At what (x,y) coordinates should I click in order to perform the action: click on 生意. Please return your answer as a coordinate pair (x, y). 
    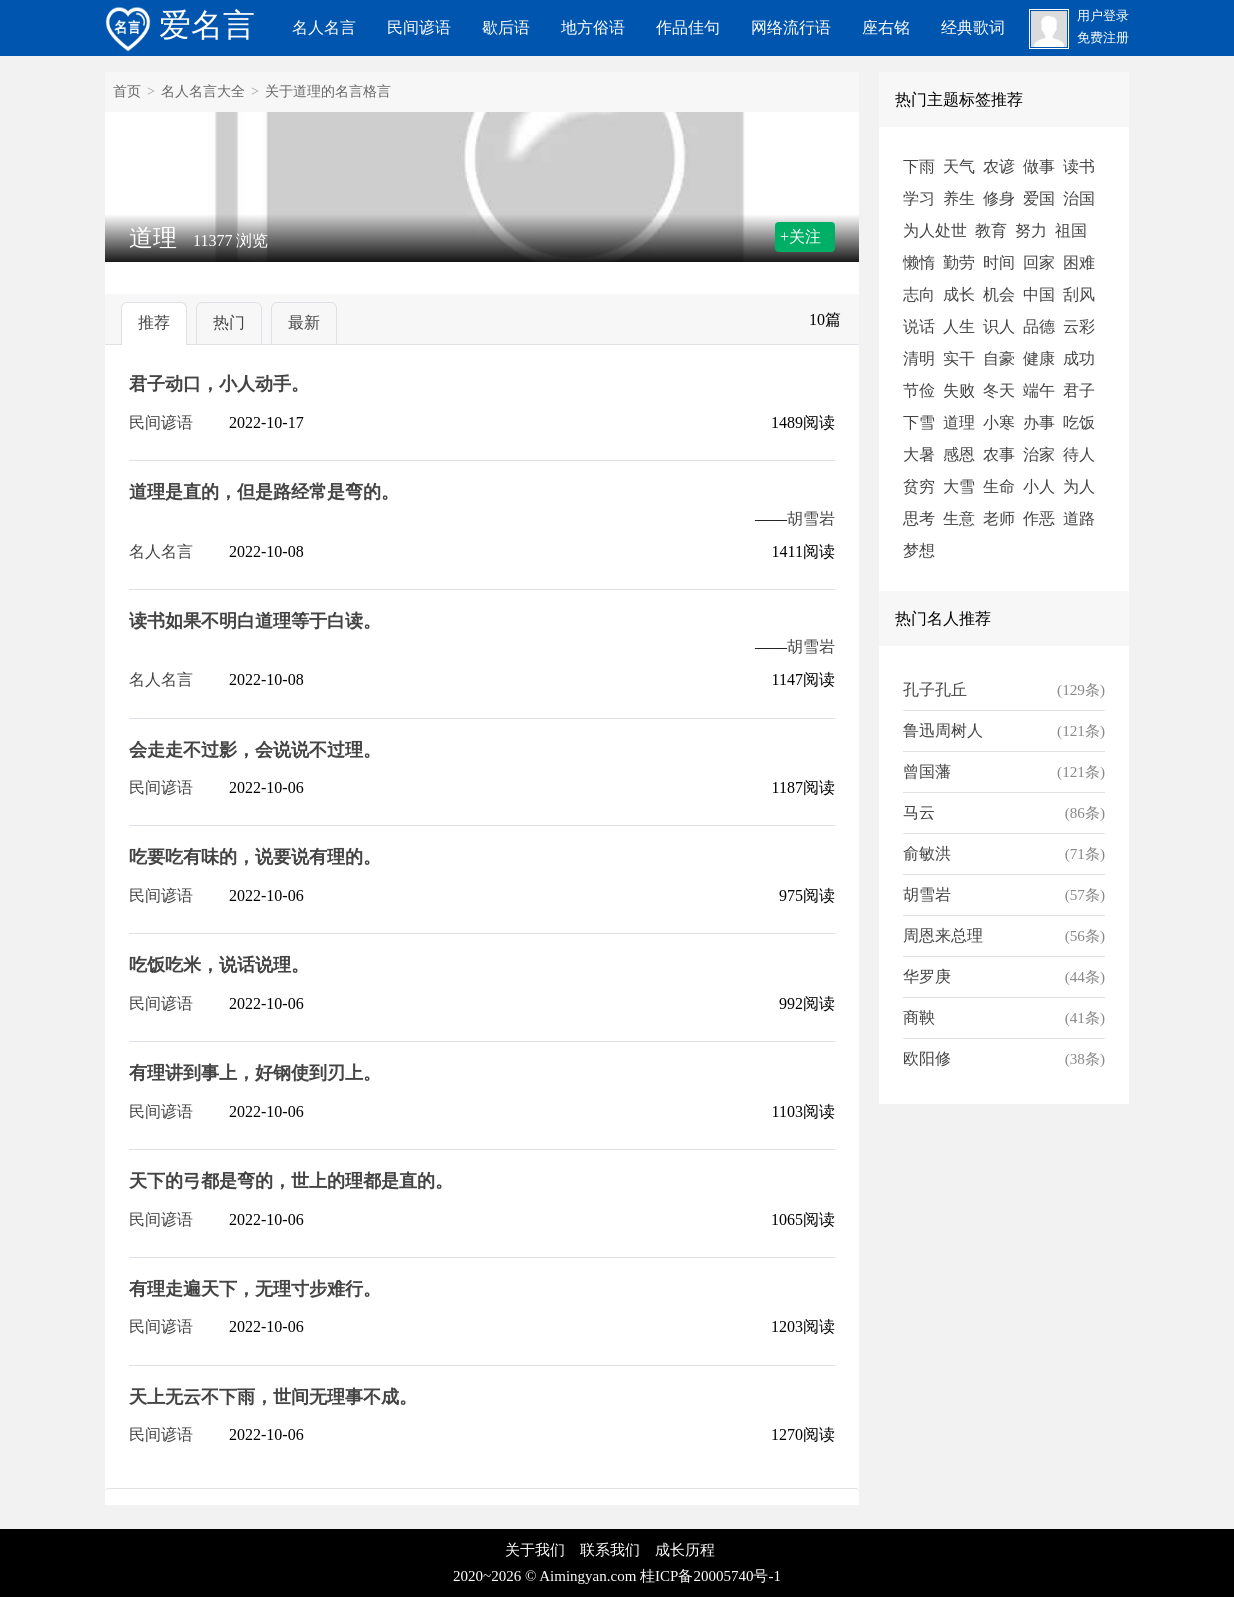
    Looking at the image, I should click on (959, 518).